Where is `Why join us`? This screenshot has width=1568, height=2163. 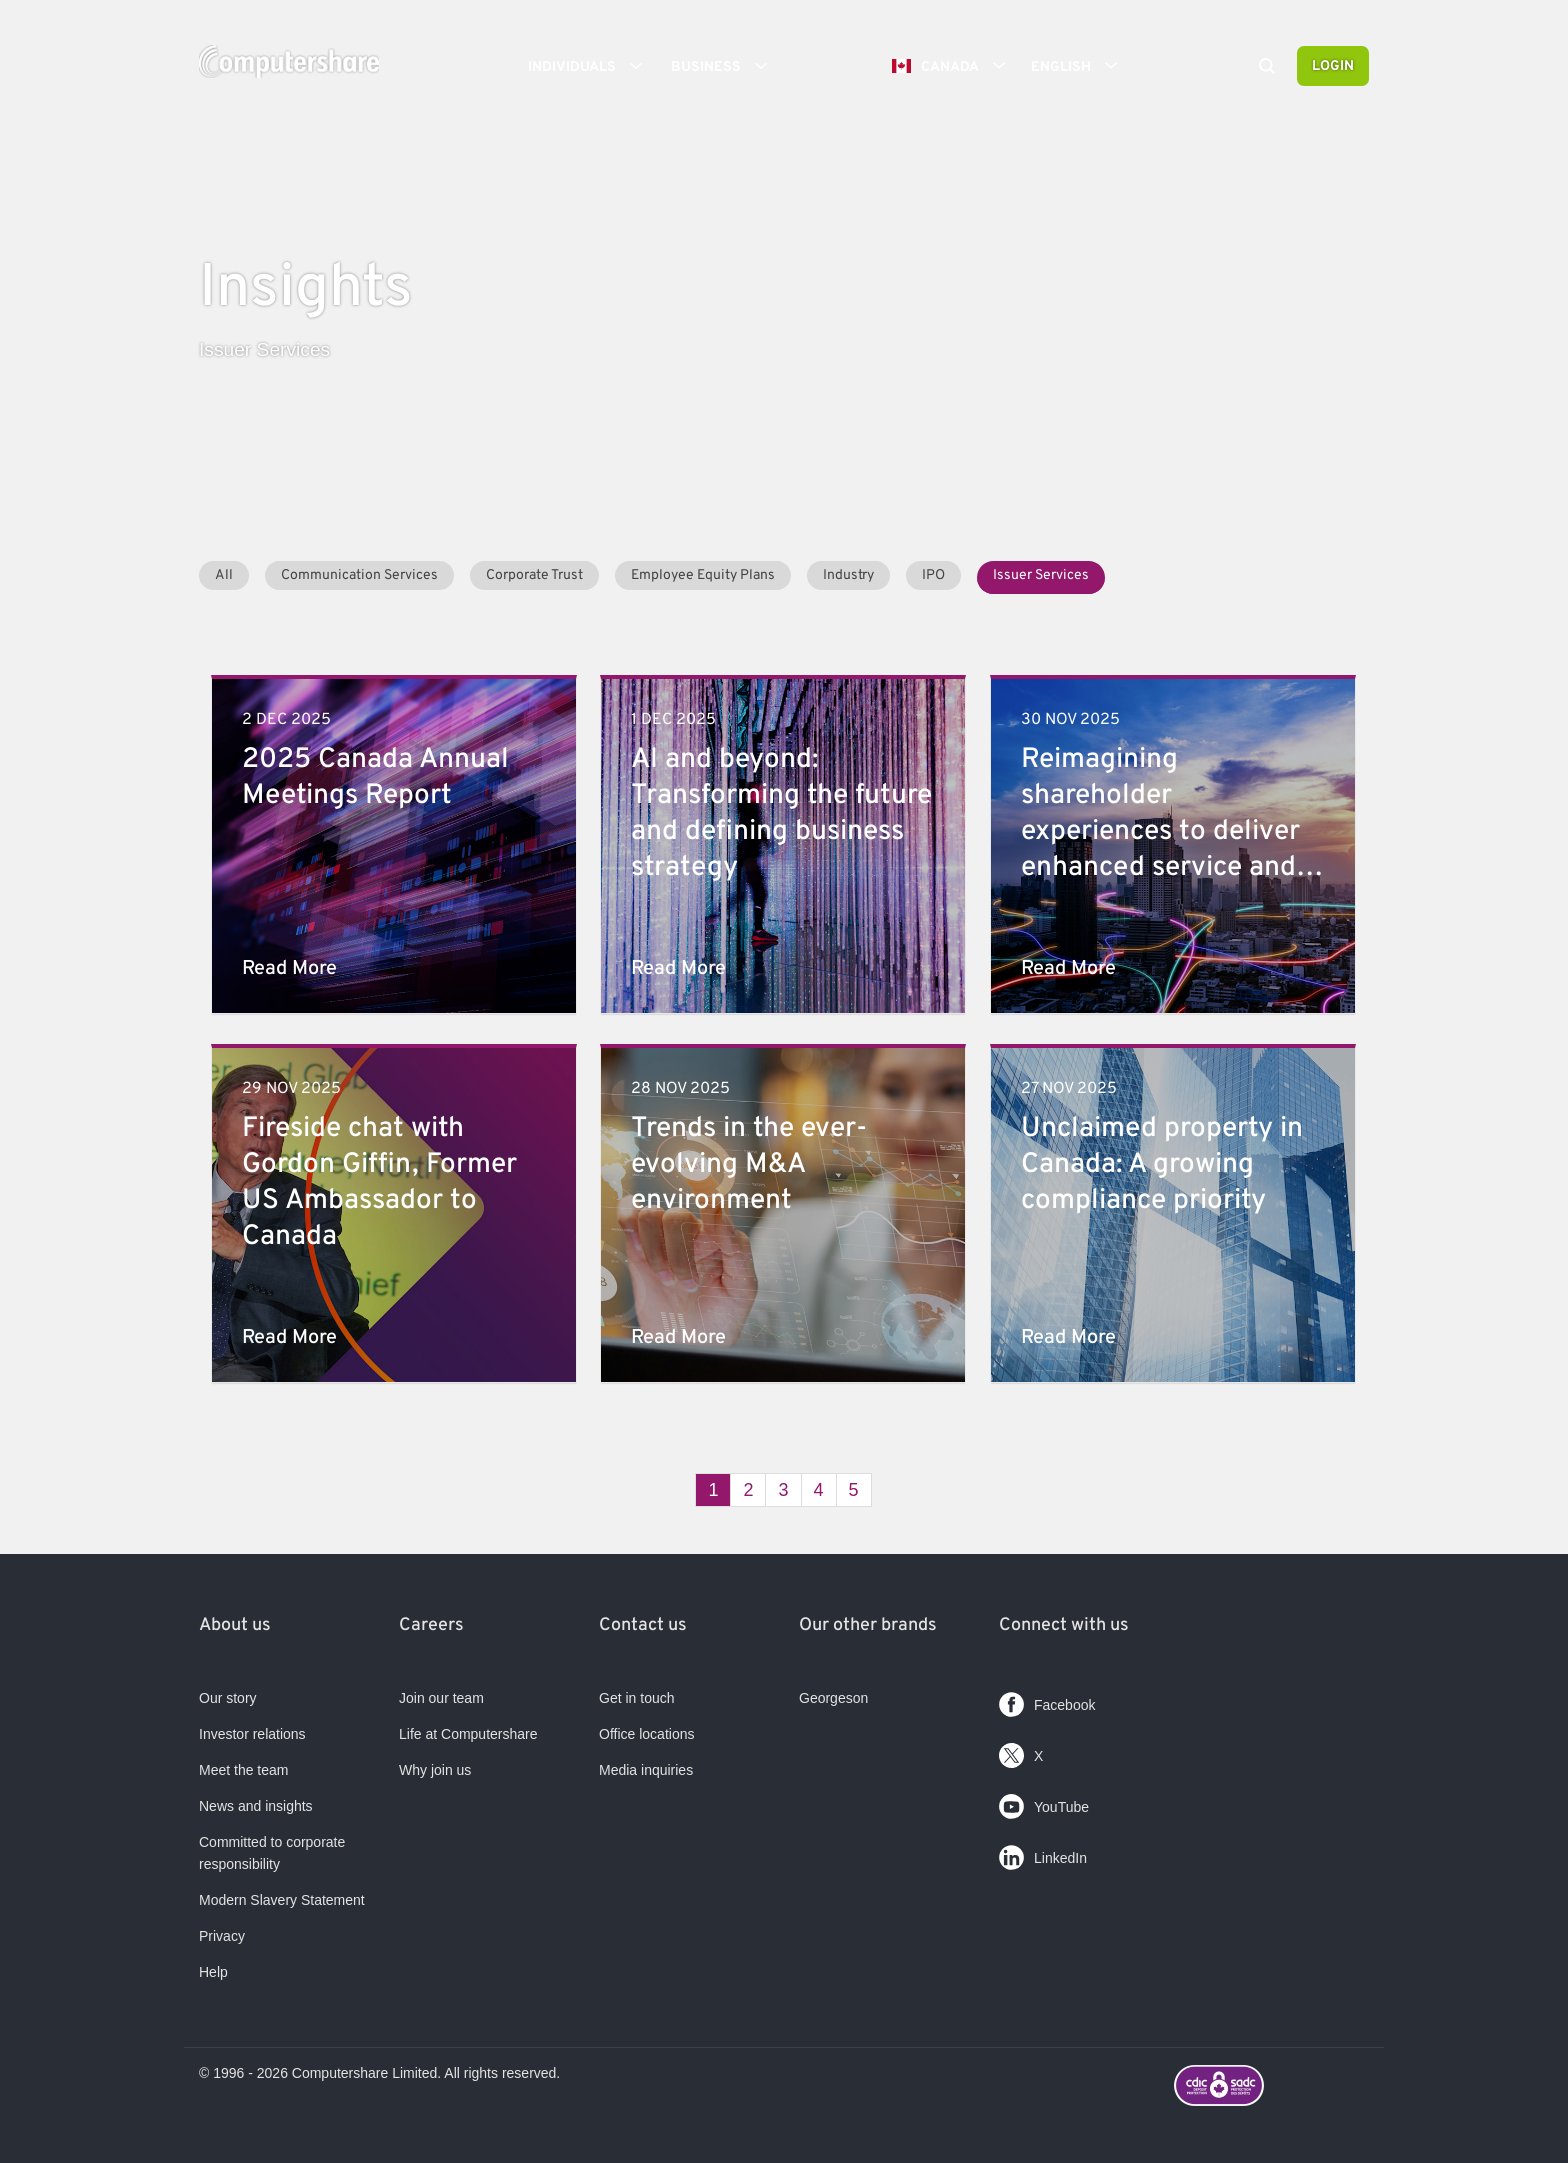 Why join us is located at coordinates (435, 1770).